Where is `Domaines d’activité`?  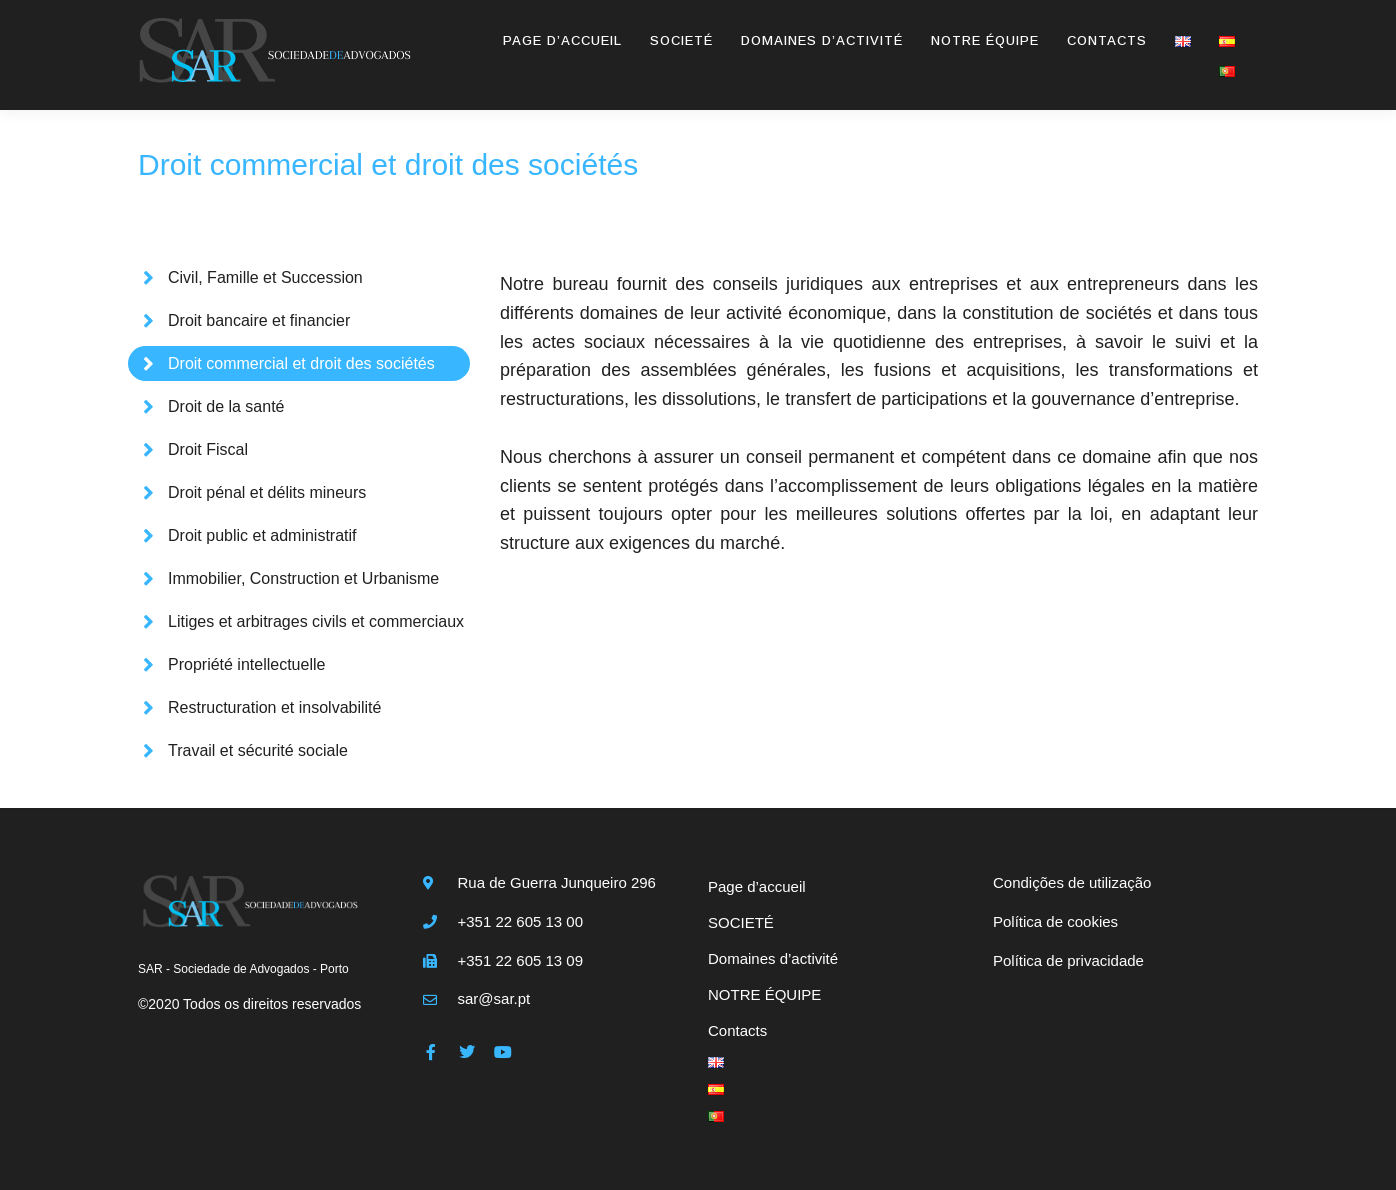
Domaines d’activité is located at coordinates (822, 40).